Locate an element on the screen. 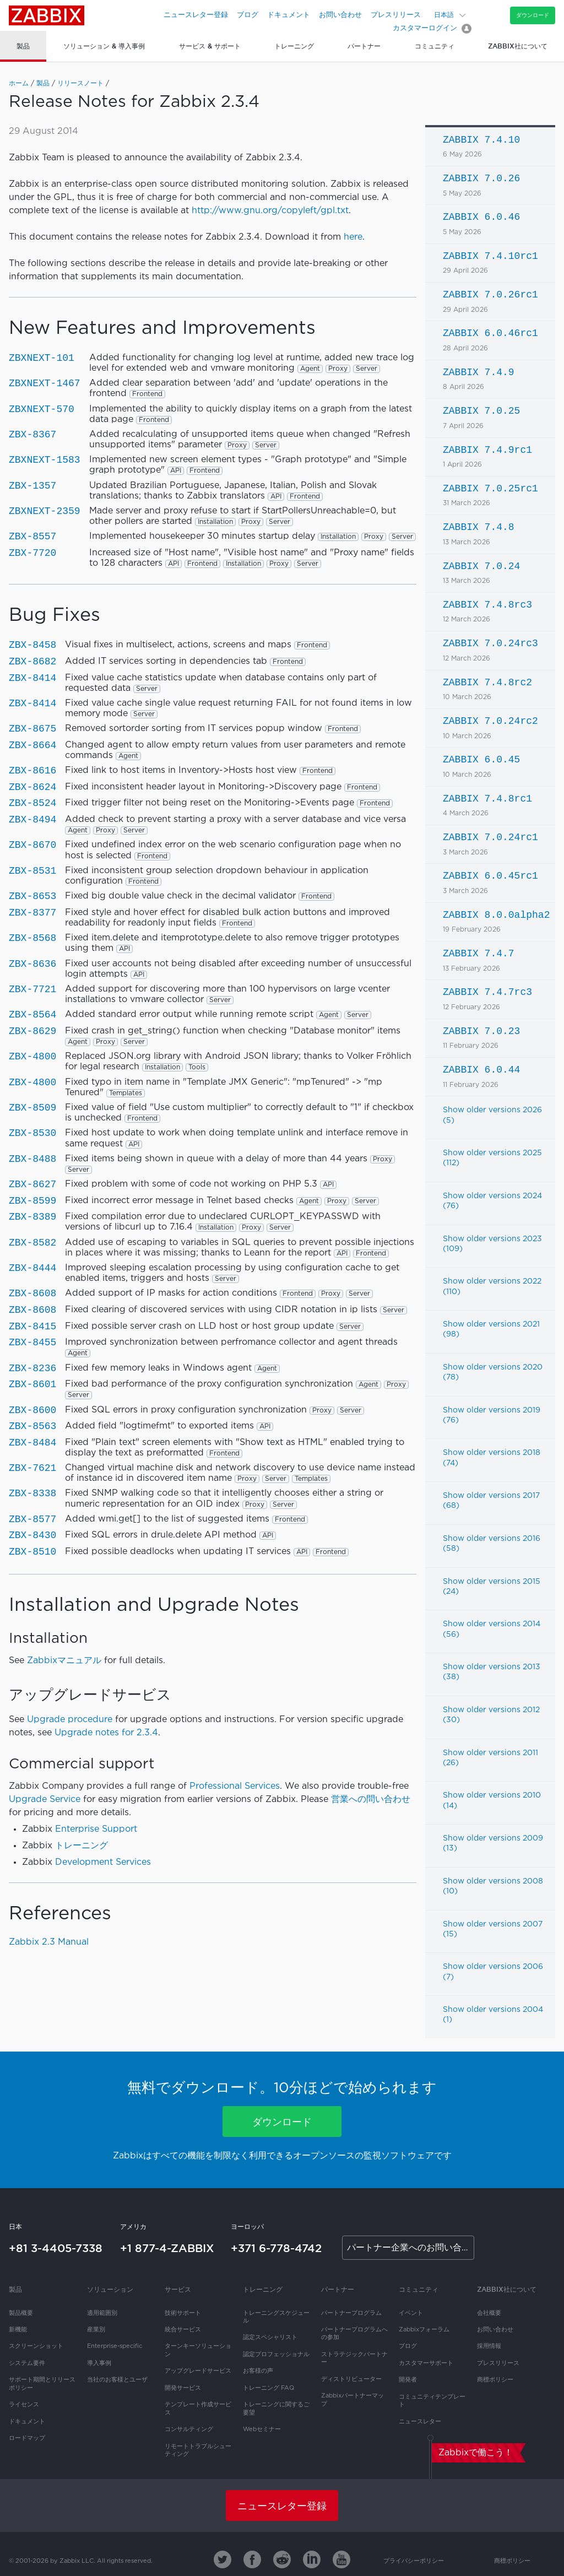 The width and height of the screenshot is (564, 2576). ZABBIX 7.0.24 is located at coordinates (481, 566).